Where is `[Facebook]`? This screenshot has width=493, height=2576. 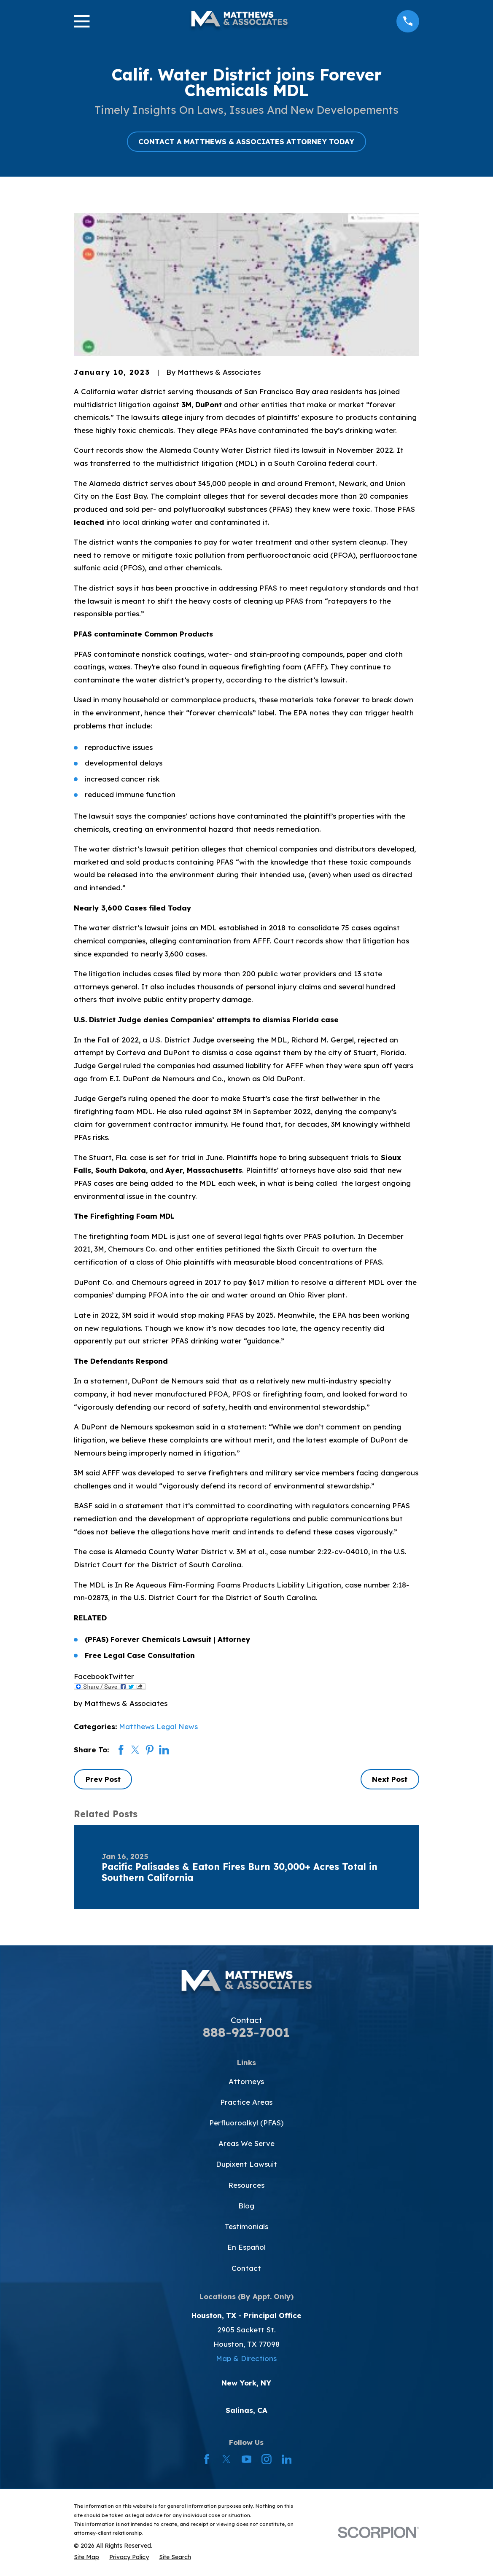 [Facebook] is located at coordinates (207, 2459).